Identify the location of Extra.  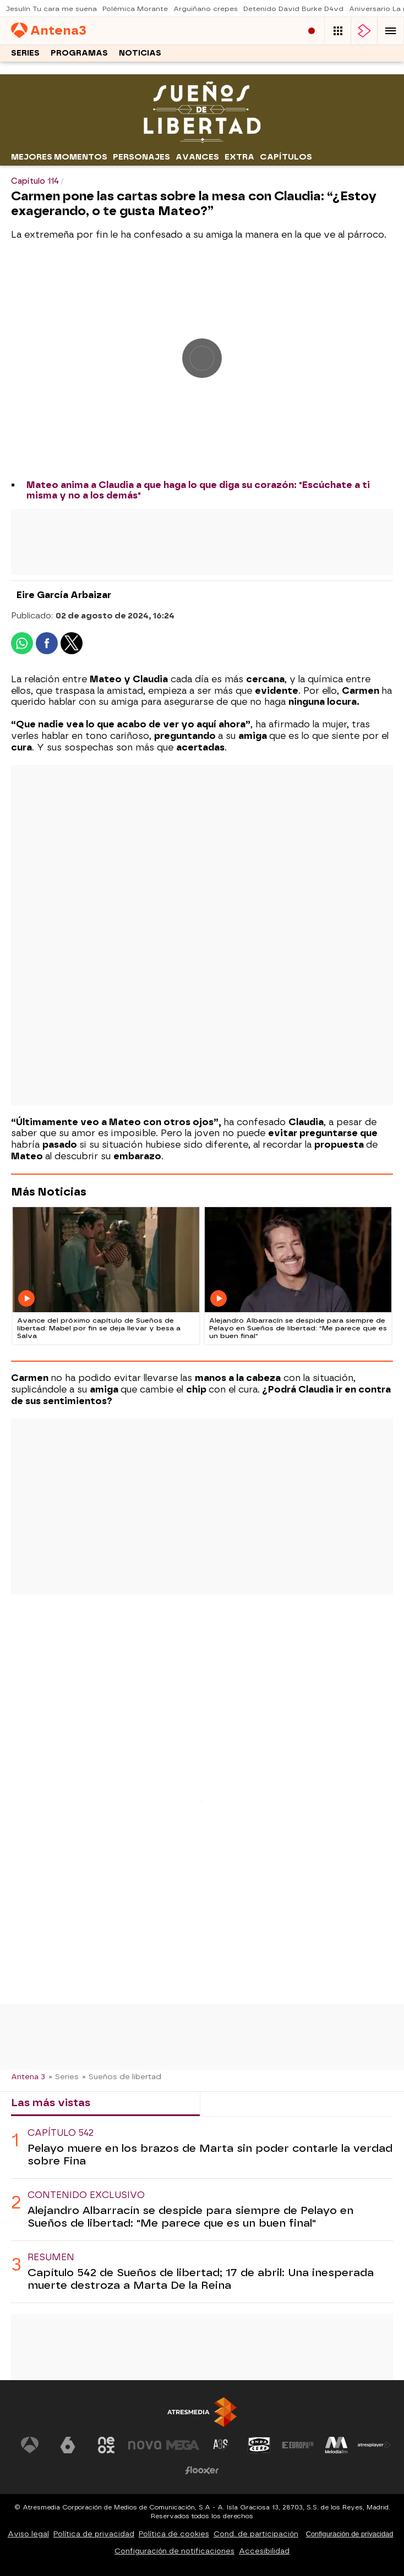
(239, 157).